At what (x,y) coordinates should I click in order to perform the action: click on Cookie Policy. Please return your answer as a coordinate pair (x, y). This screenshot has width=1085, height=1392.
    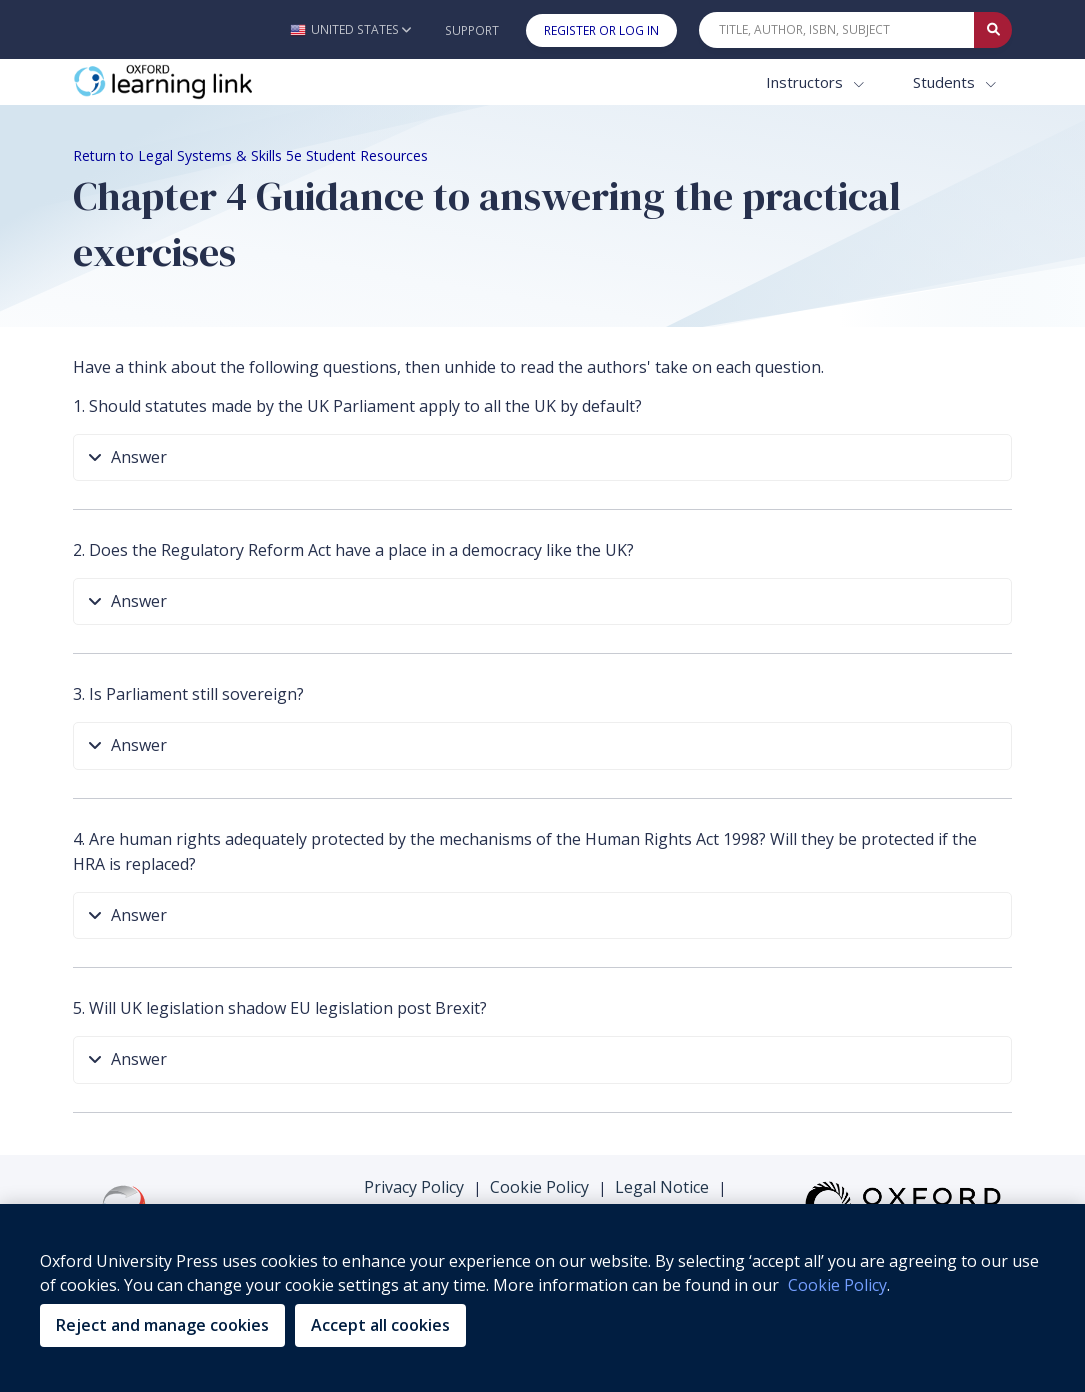
    Looking at the image, I should click on (539, 1187).